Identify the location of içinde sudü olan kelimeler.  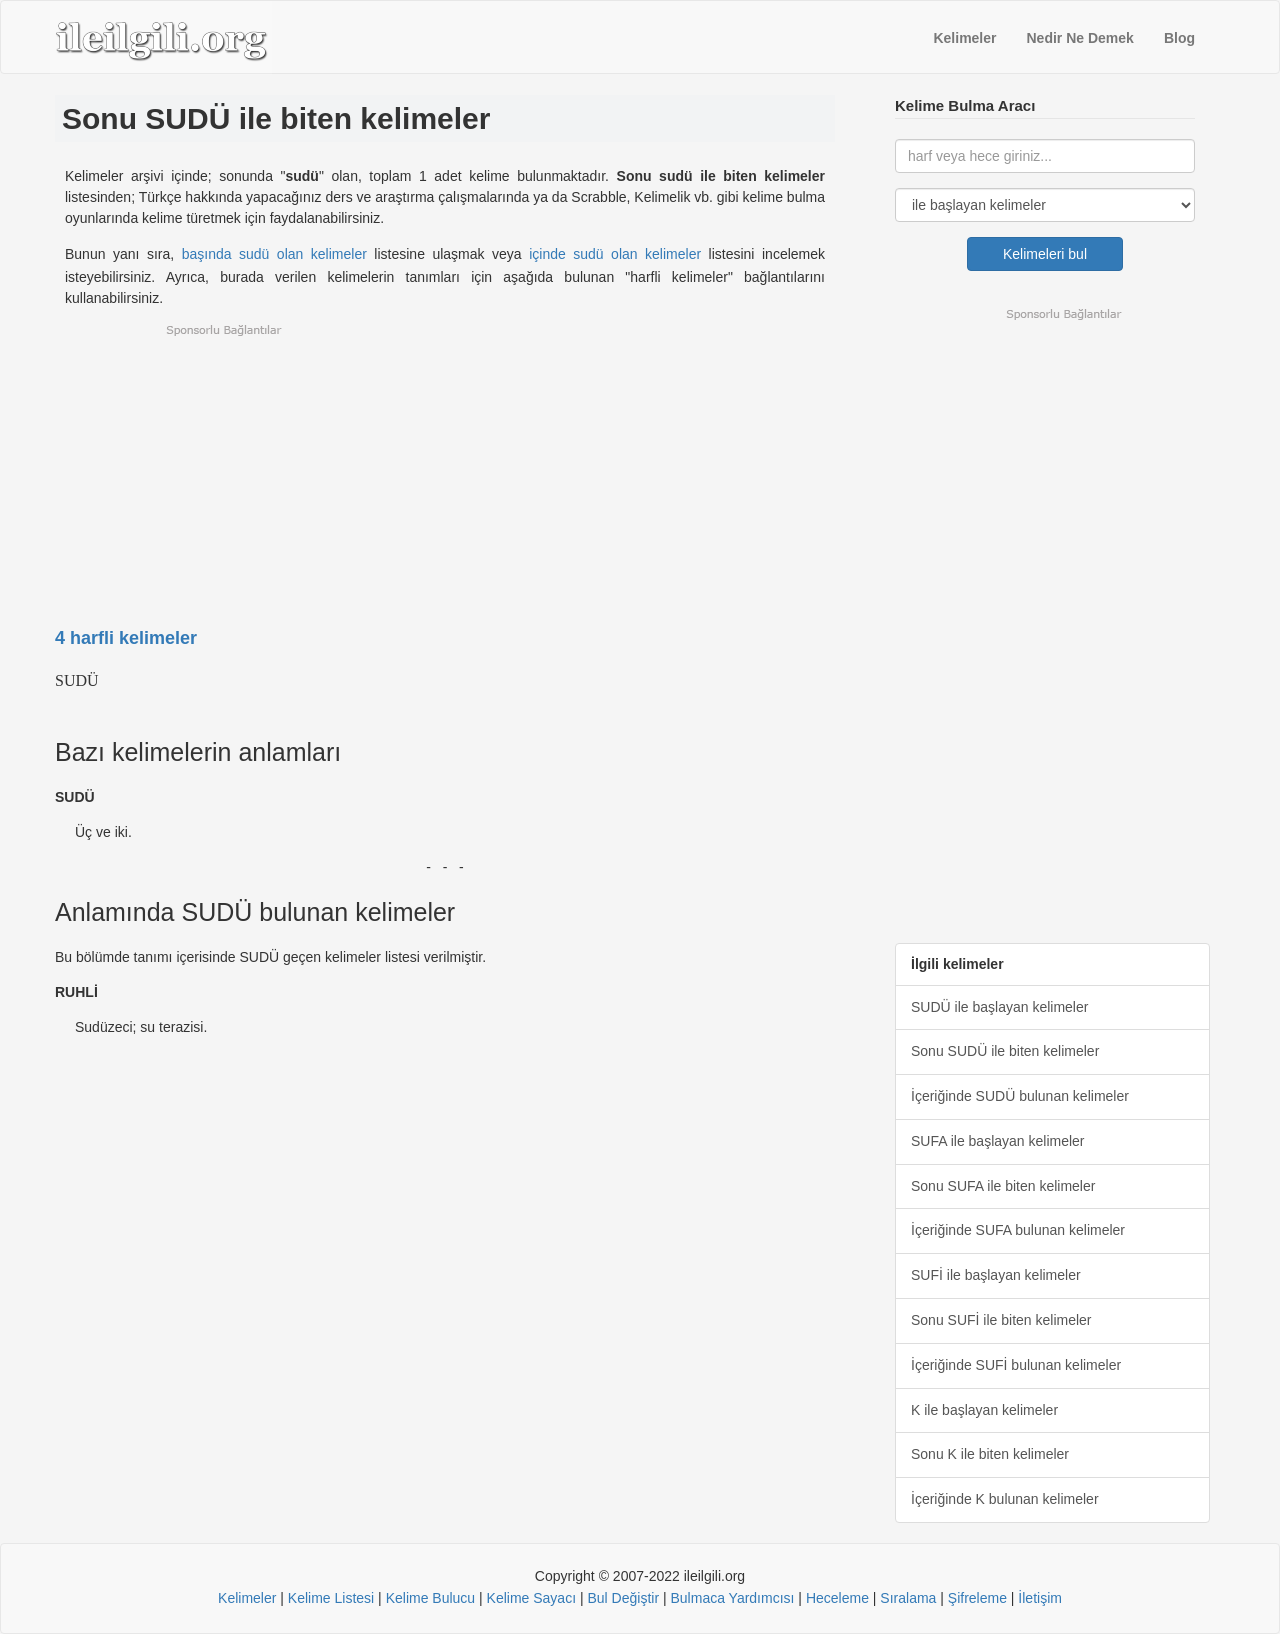
(615, 254).